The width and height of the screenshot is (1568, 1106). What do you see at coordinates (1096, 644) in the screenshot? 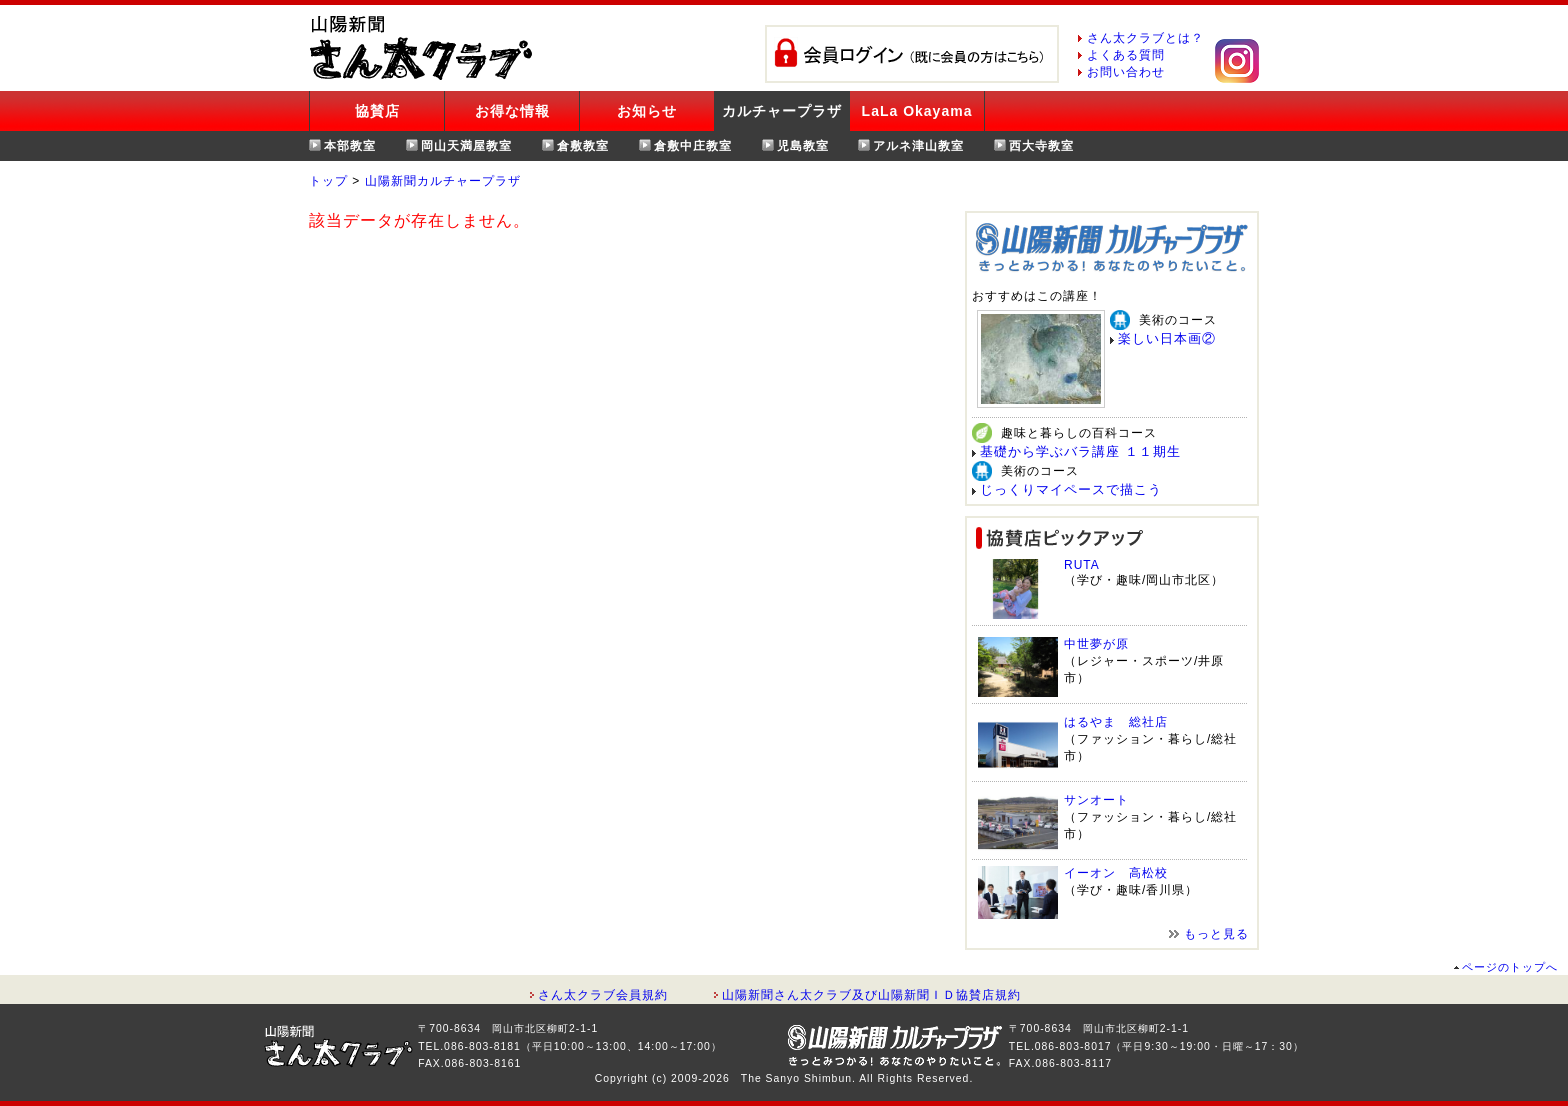
I see `中世夢が原` at bounding box center [1096, 644].